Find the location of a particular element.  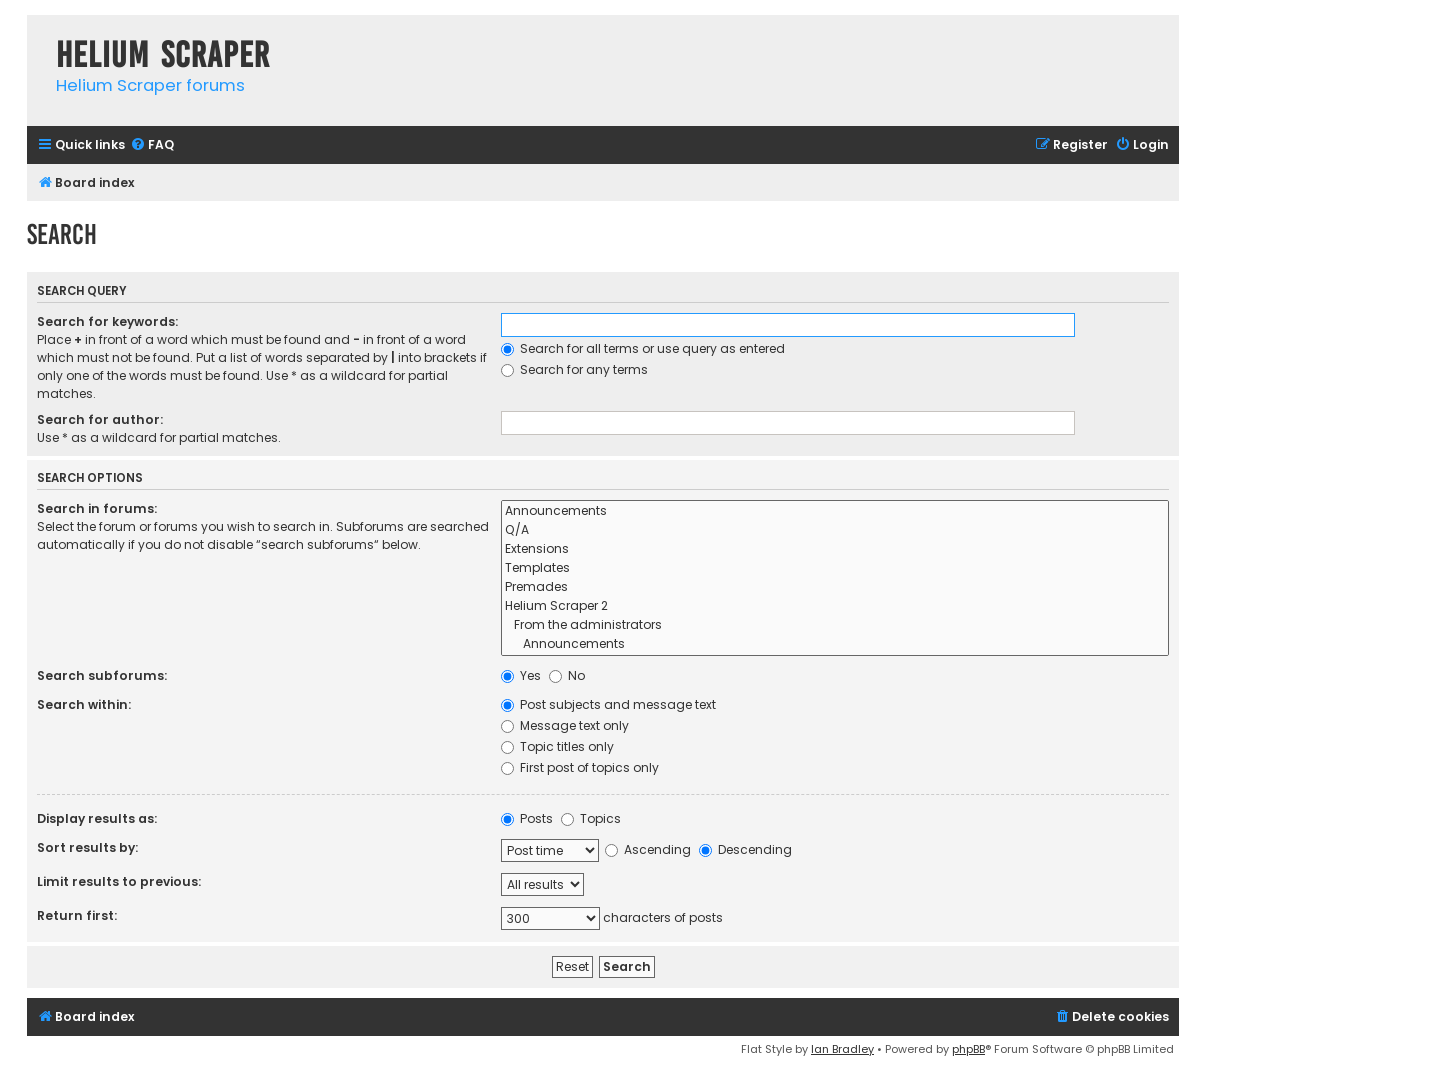

Ascending is located at coordinates (648, 849).